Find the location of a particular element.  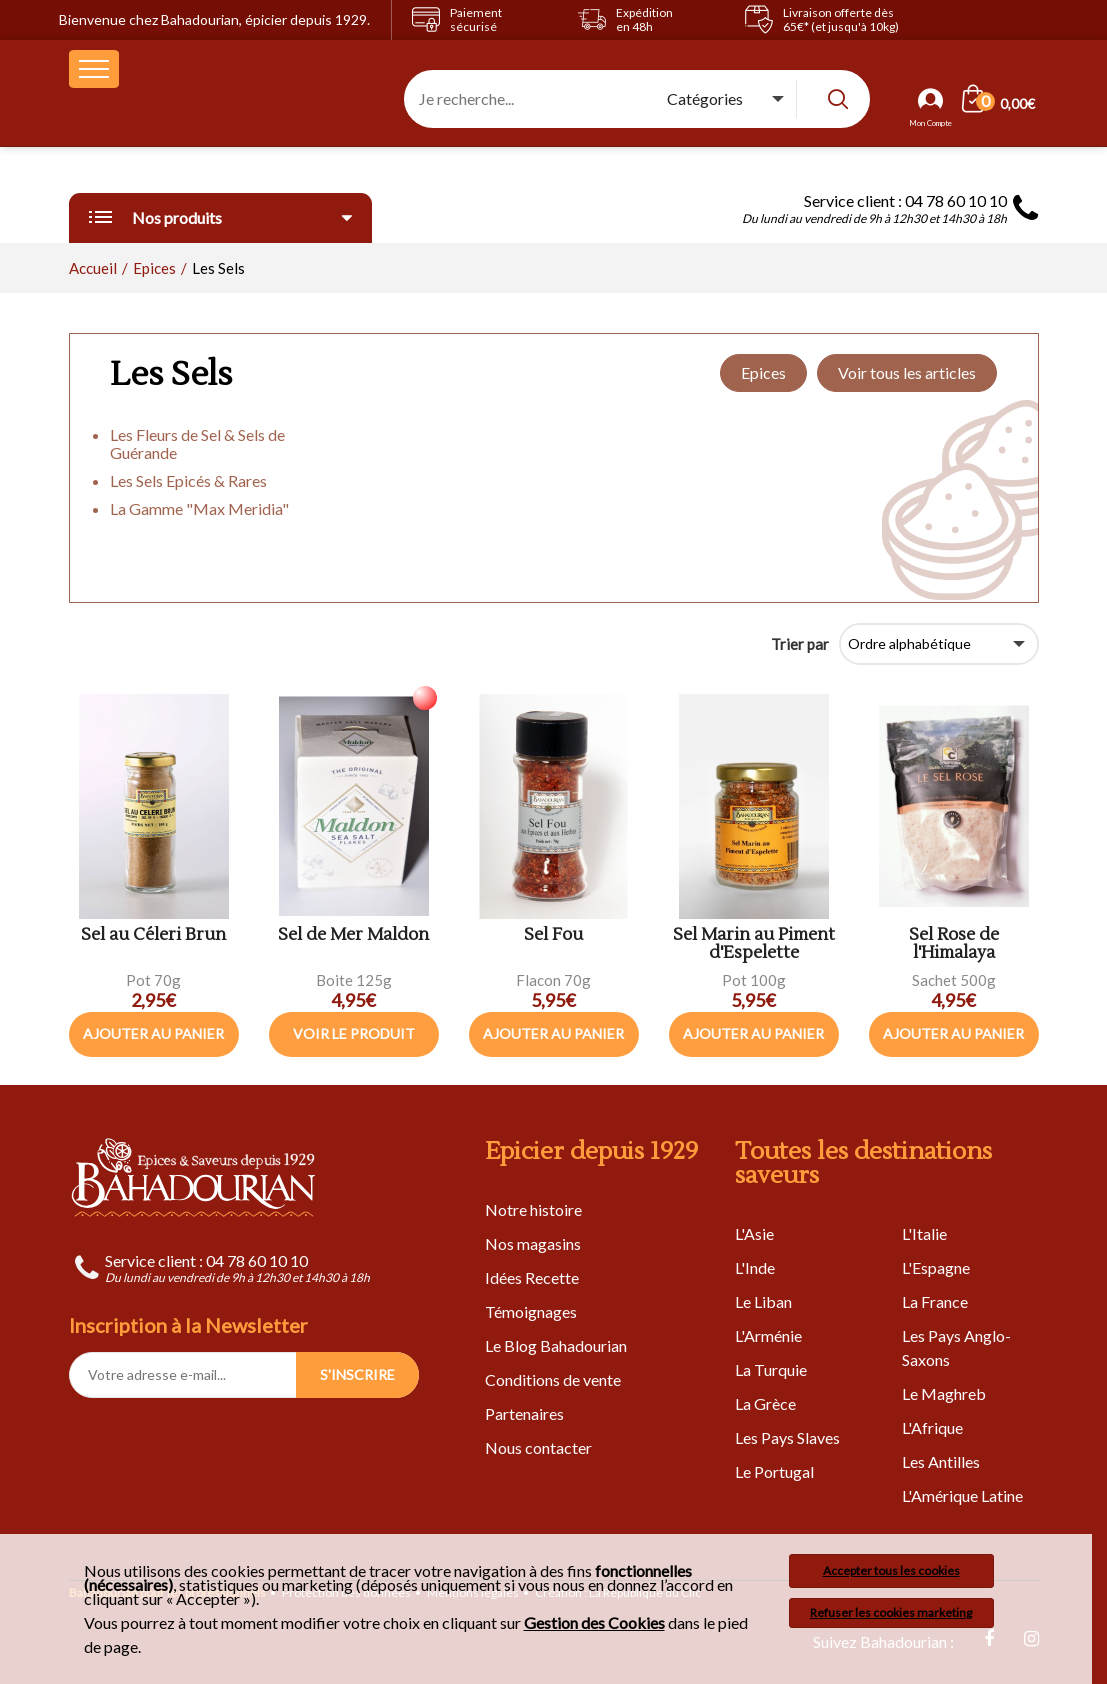

L'Inde is located at coordinates (755, 1267).